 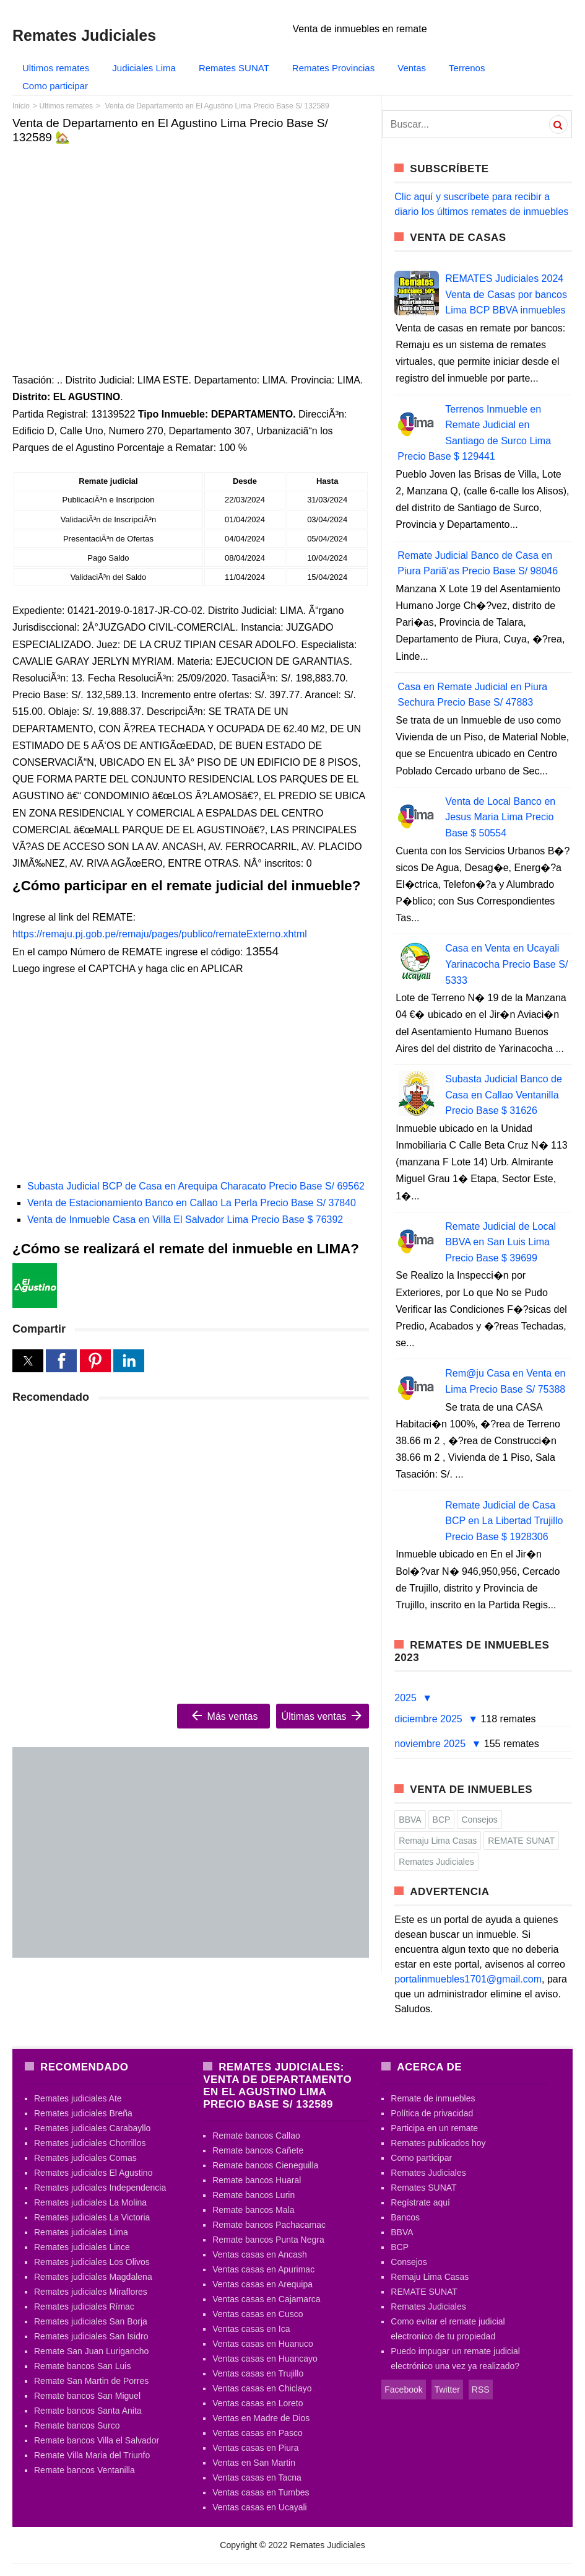 What do you see at coordinates (256, 2477) in the screenshot?
I see `Ventas casas en Tacna` at bounding box center [256, 2477].